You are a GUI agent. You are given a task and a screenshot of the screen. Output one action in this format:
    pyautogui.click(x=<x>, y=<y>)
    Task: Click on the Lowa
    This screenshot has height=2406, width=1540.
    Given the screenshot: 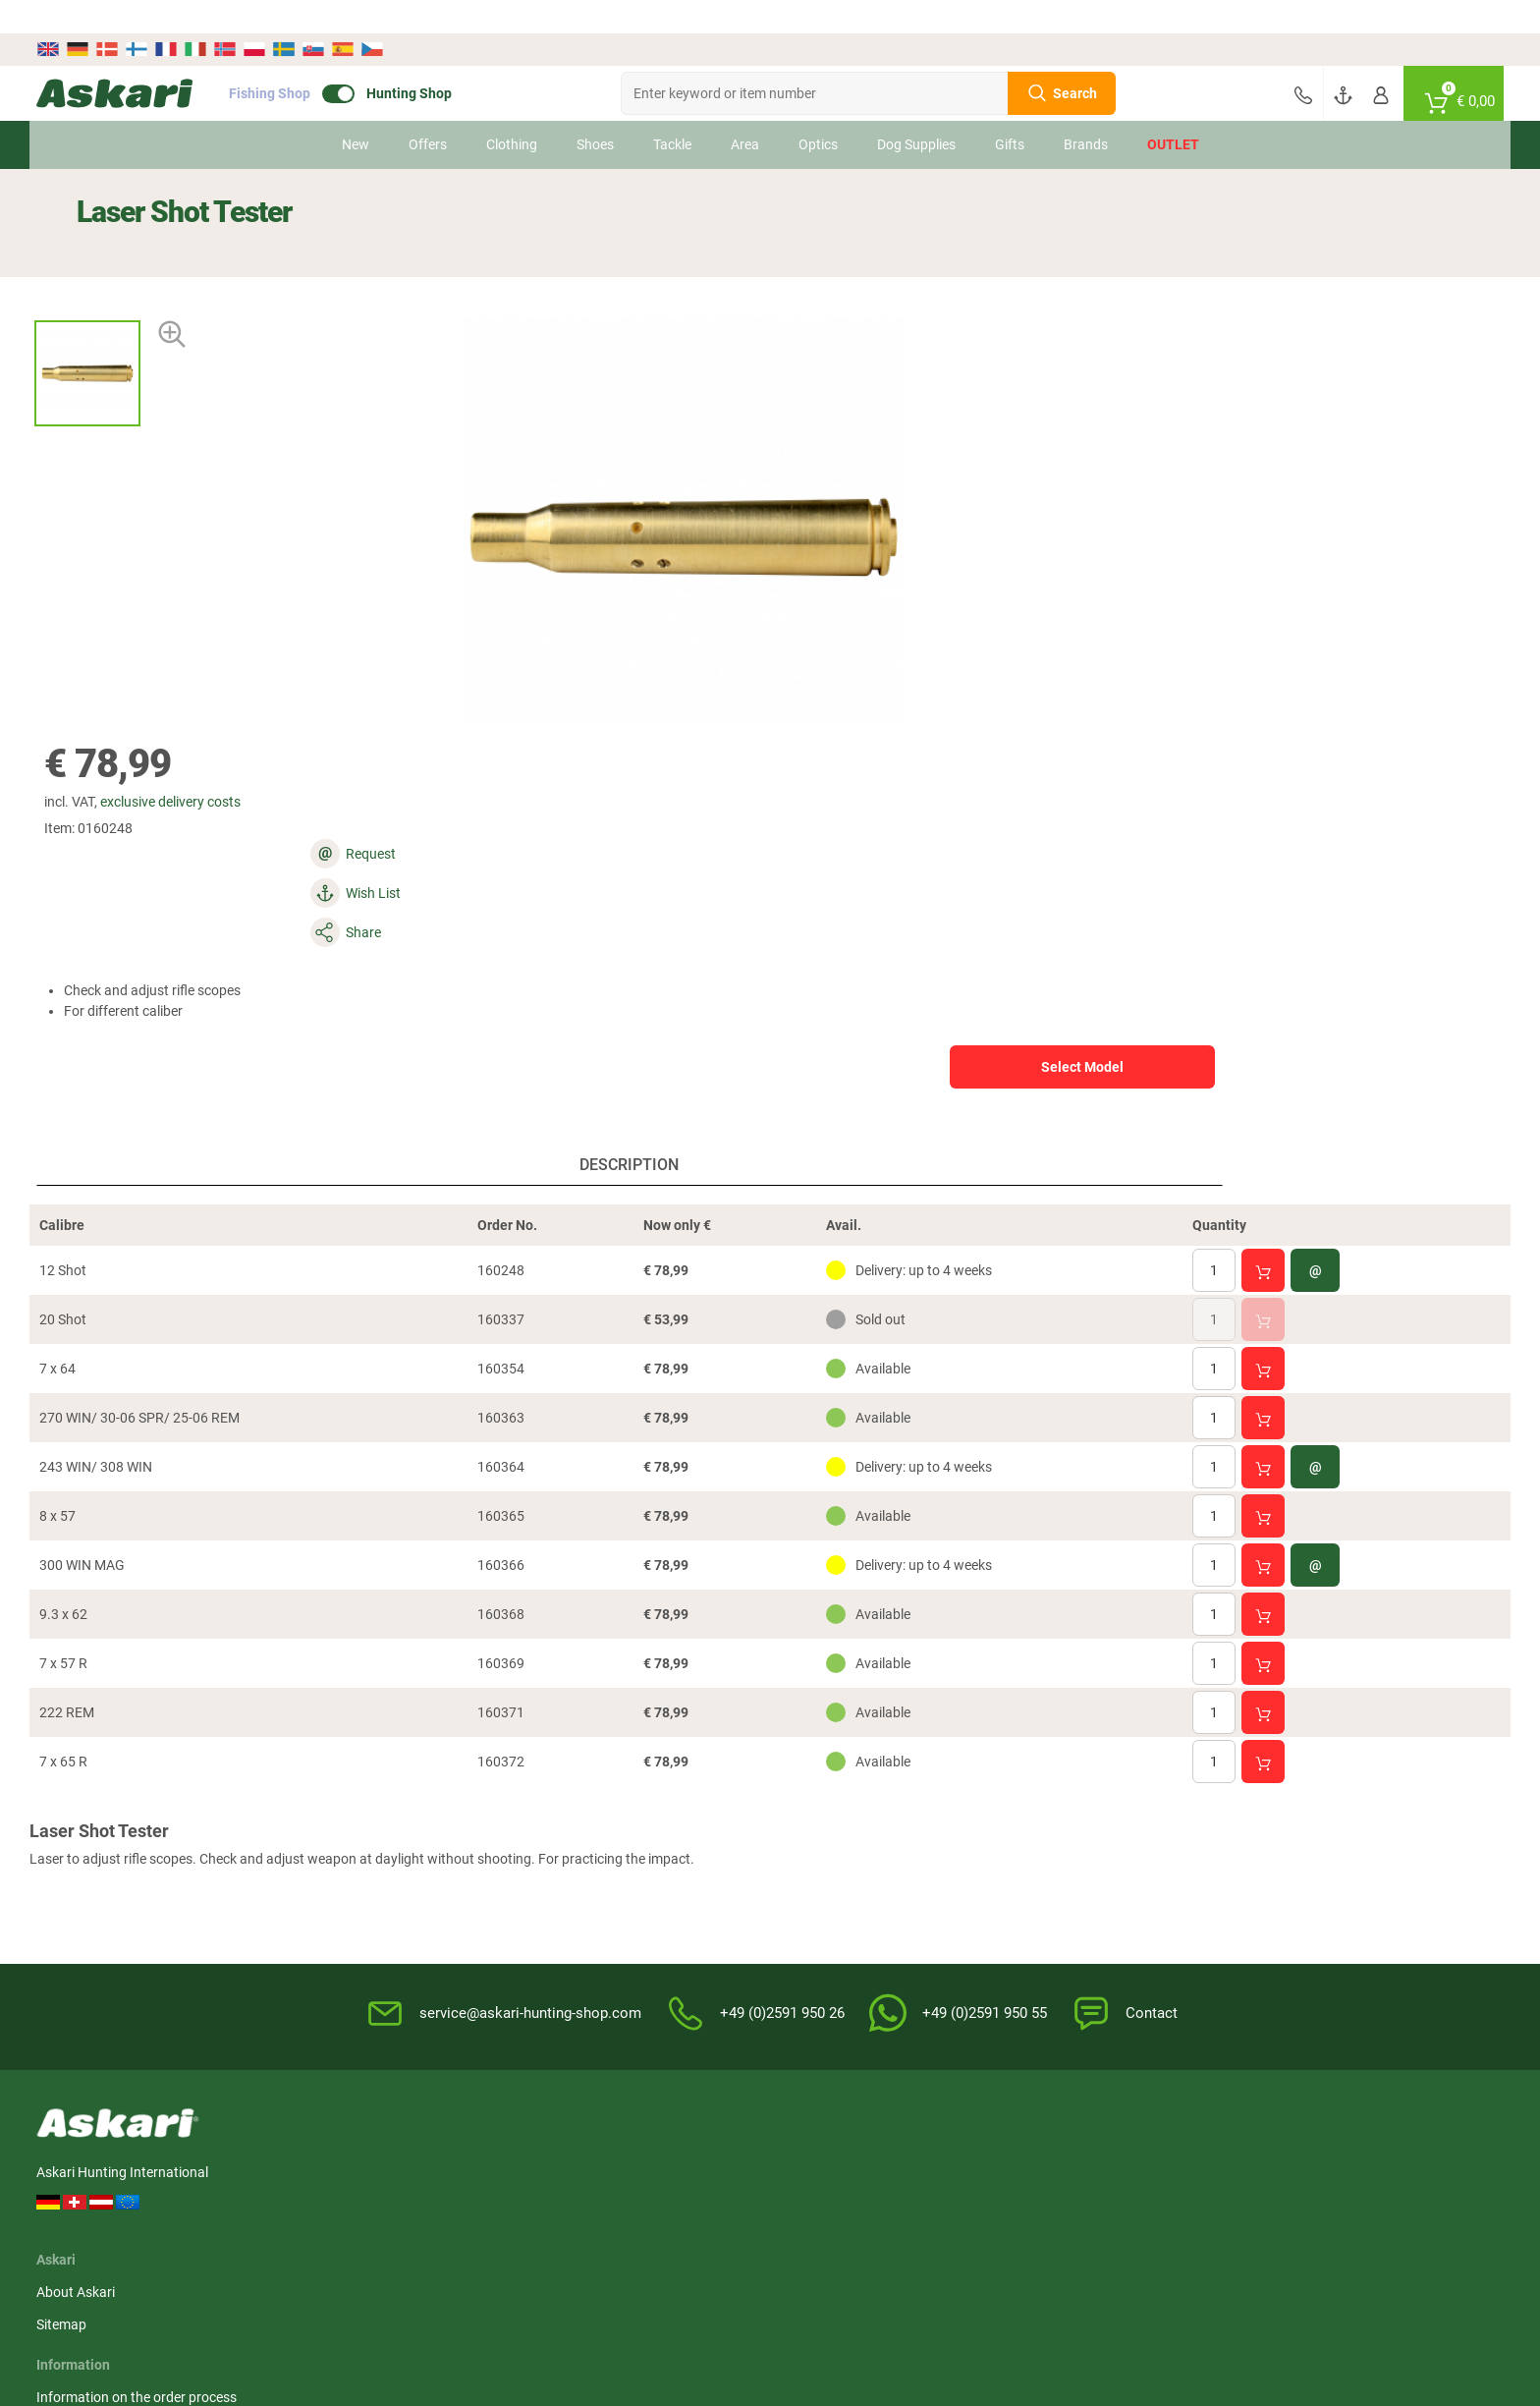 What is the action you would take?
    pyautogui.click(x=903, y=2199)
    